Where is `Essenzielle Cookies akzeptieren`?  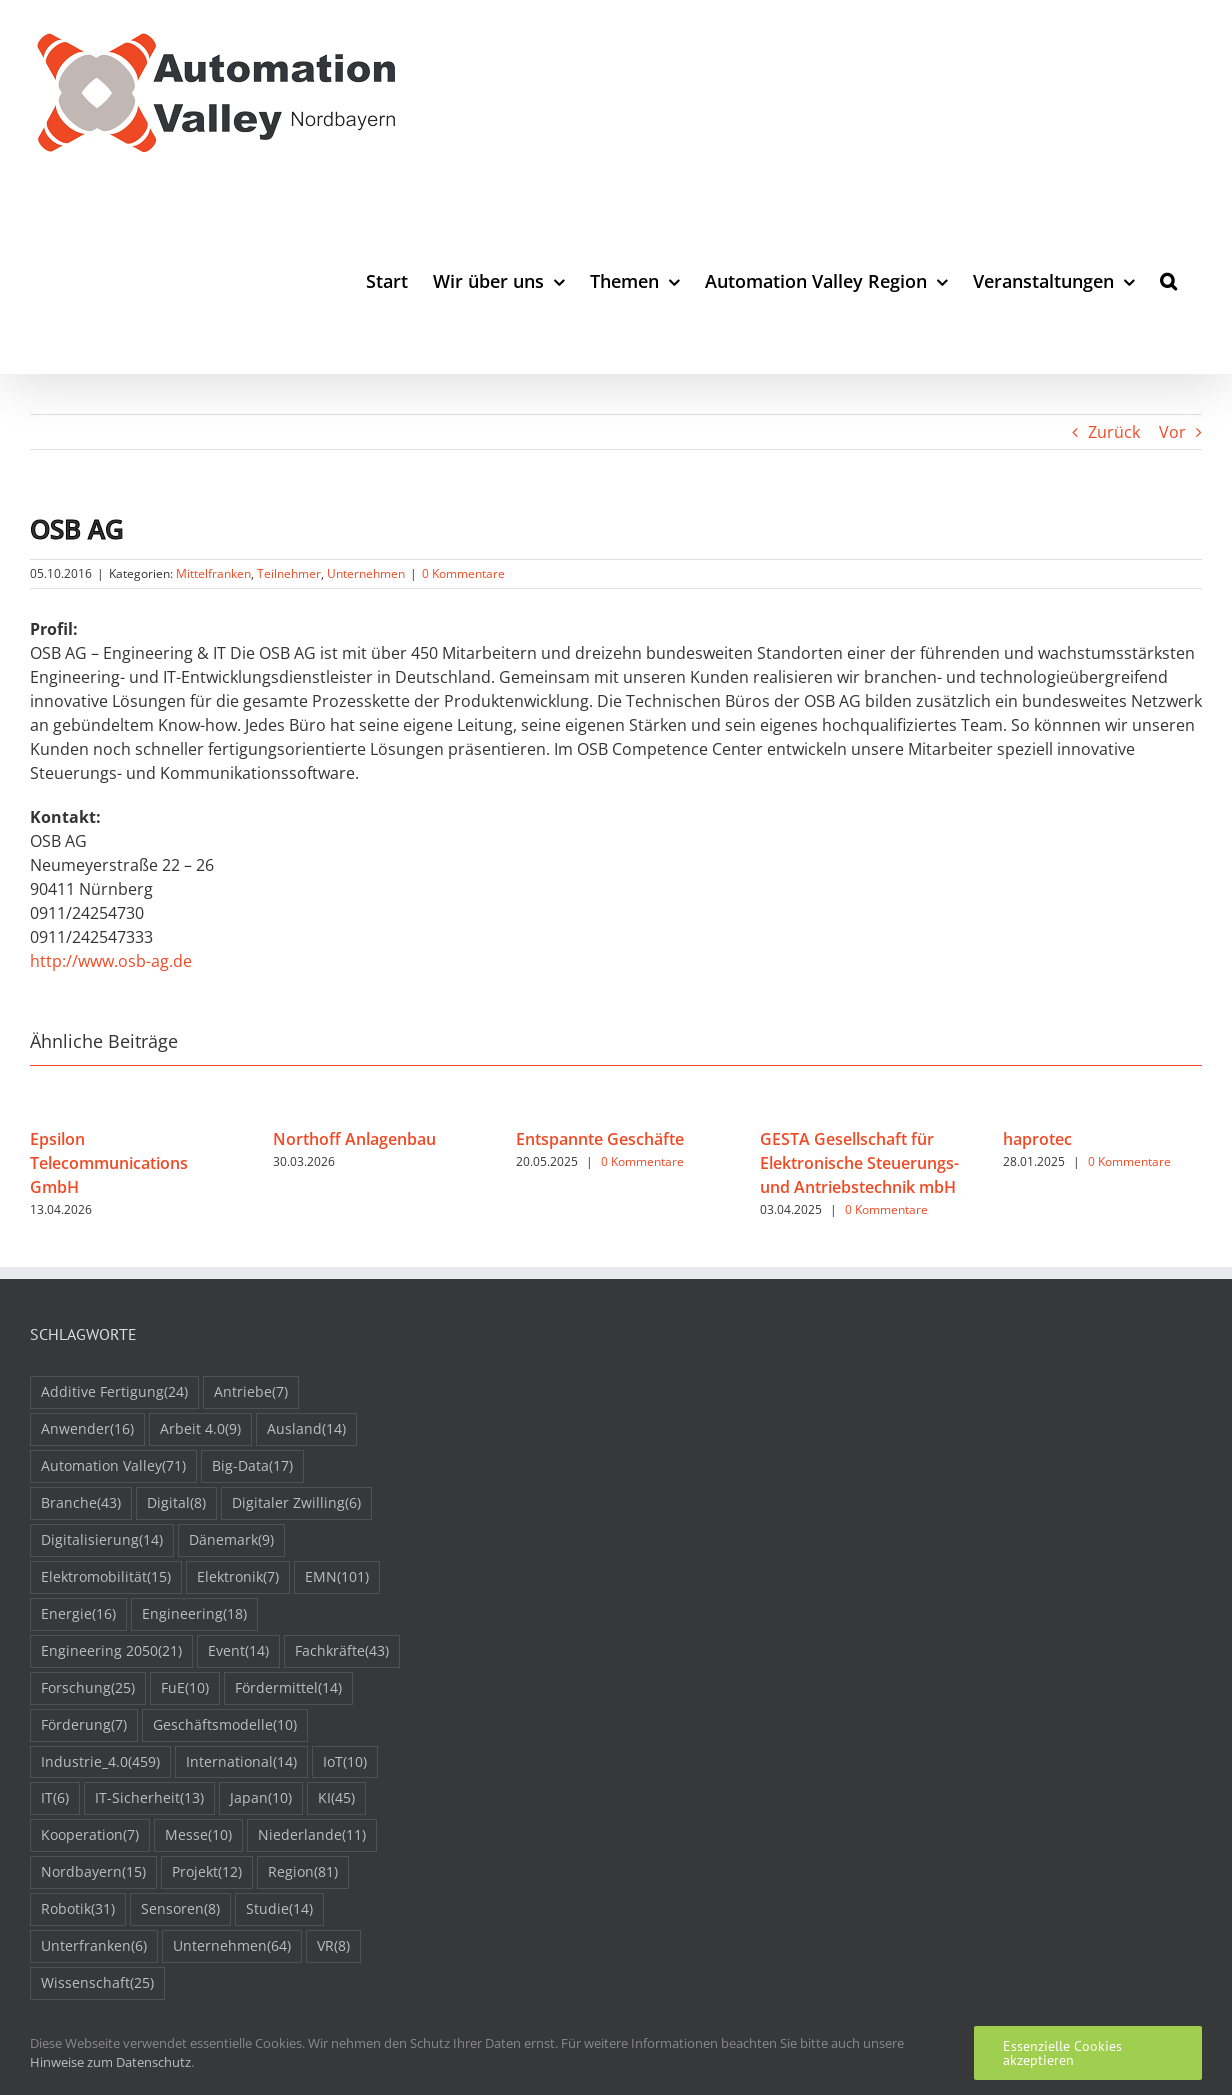
Essenzielle Cookies akzeptieren is located at coordinates (1062, 2053).